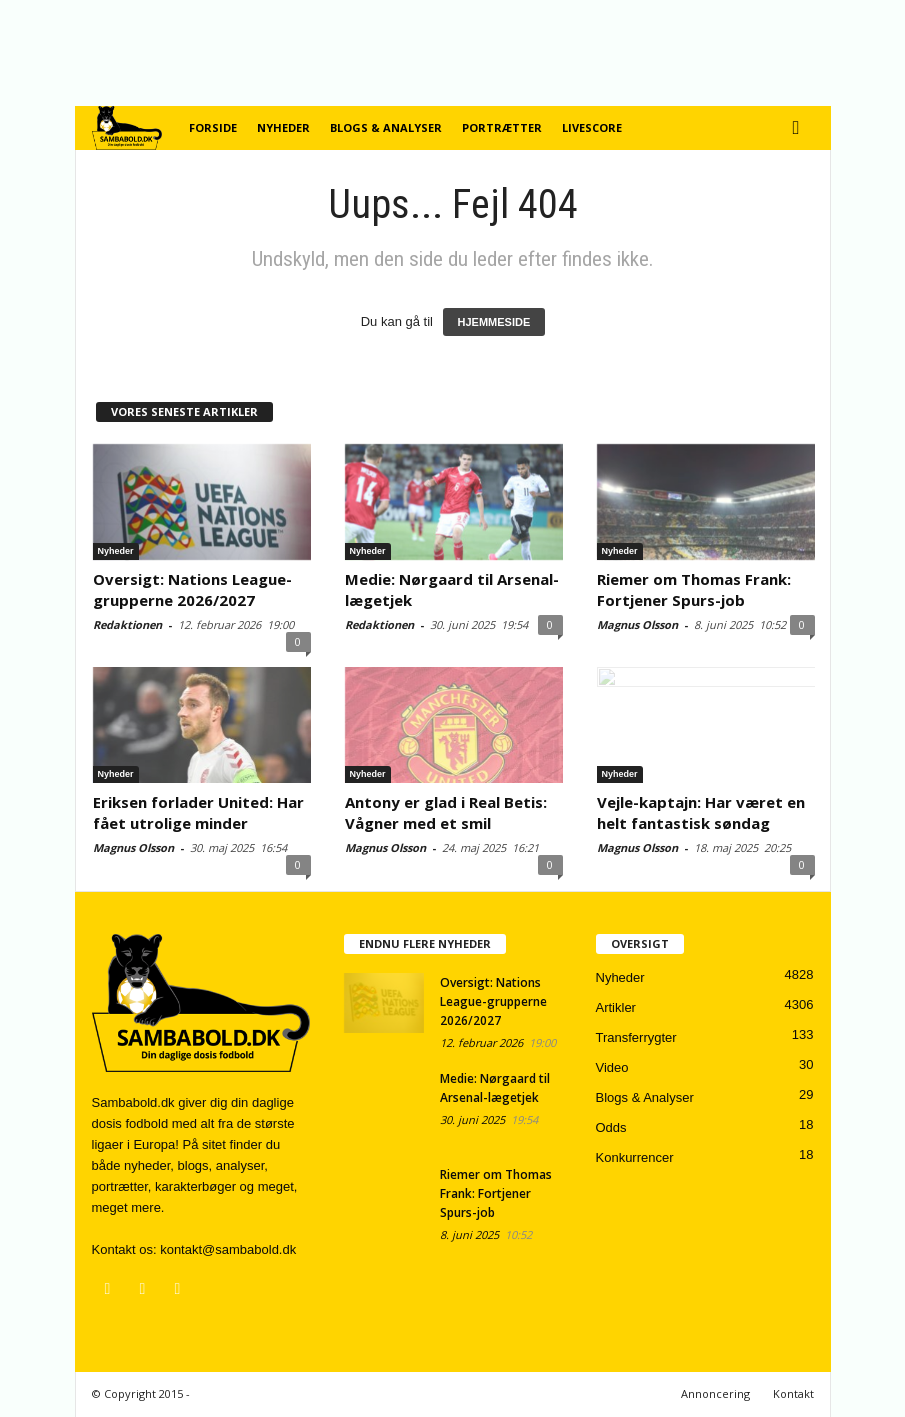 This screenshot has width=905, height=1417. Describe the element at coordinates (635, 1157) in the screenshot. I see `Konkurrencer` at that location.